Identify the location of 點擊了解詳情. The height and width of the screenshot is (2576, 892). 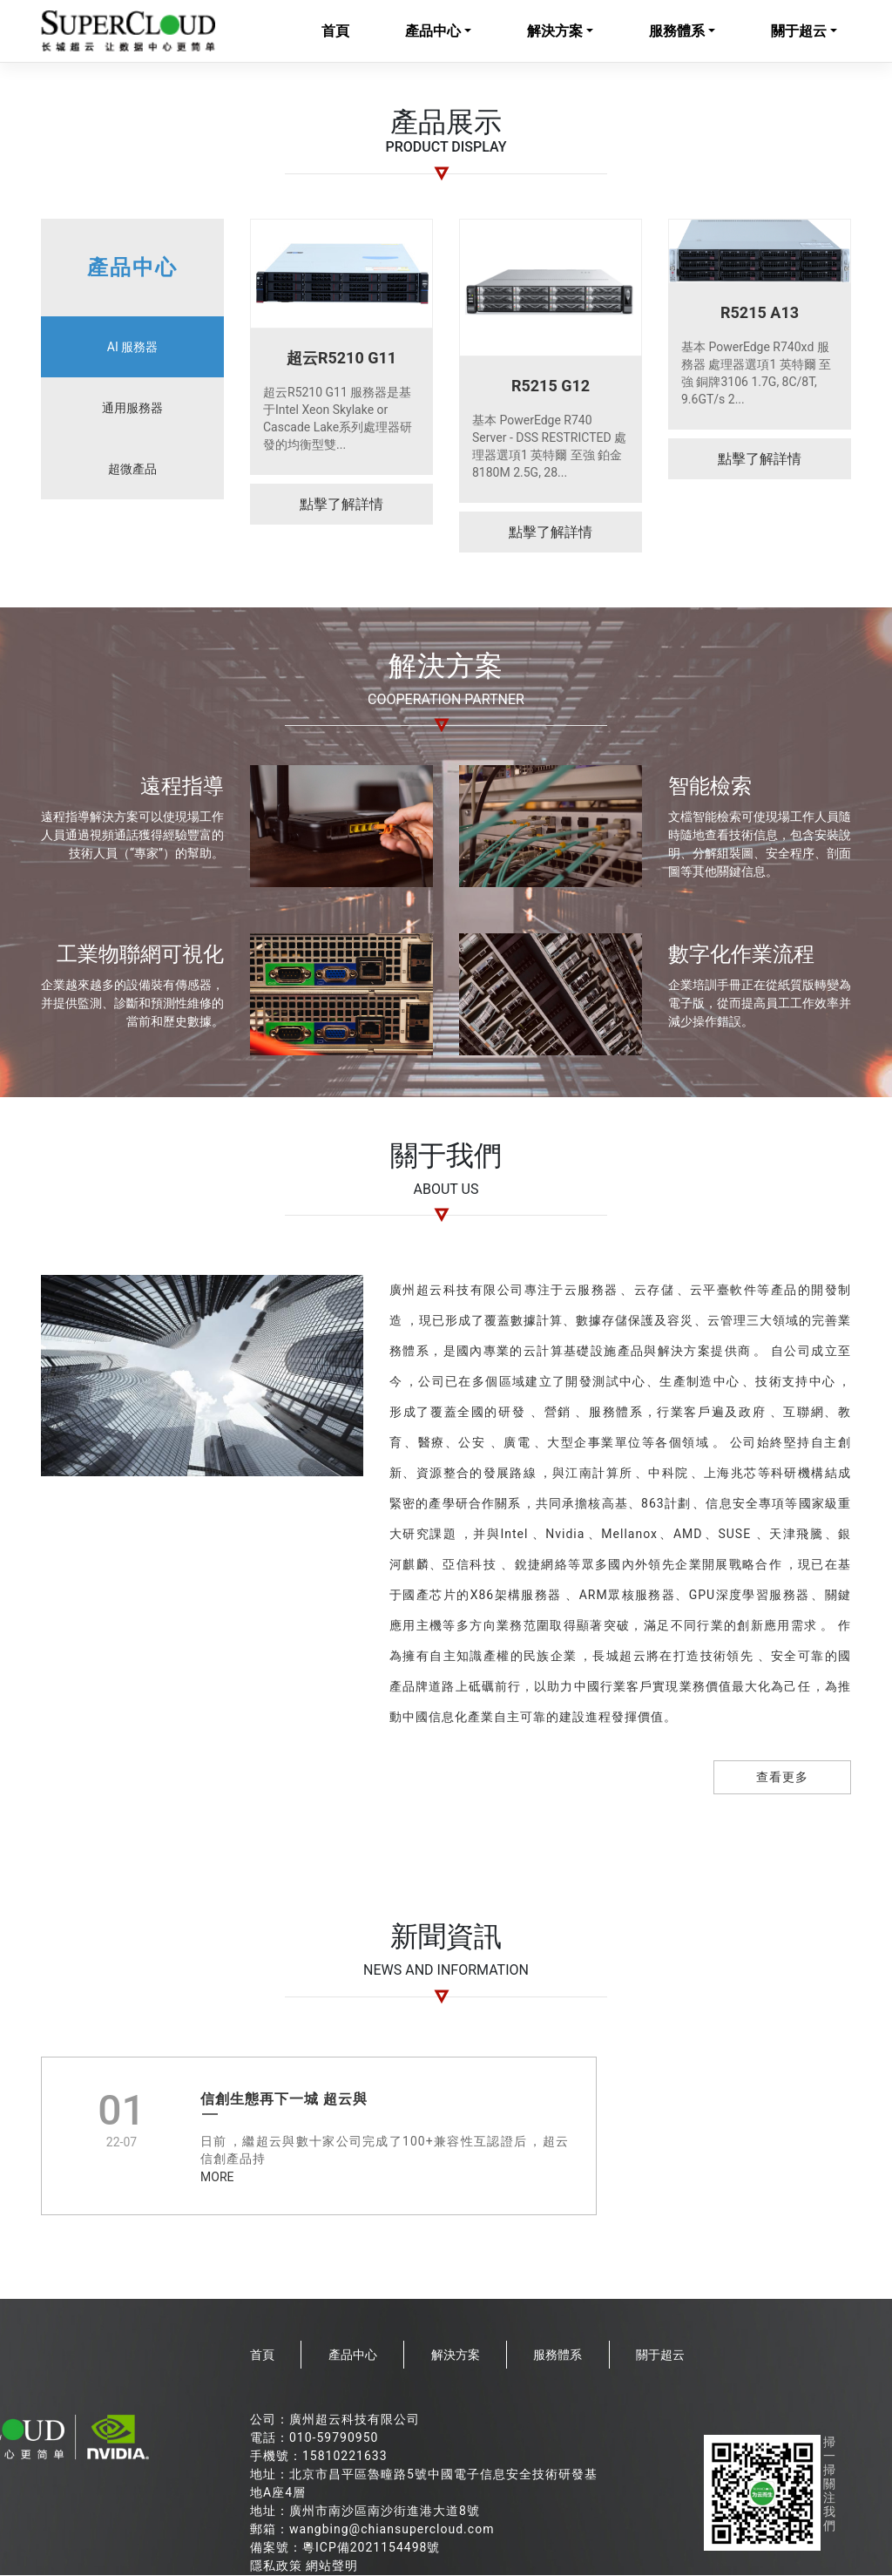
(341, 505).